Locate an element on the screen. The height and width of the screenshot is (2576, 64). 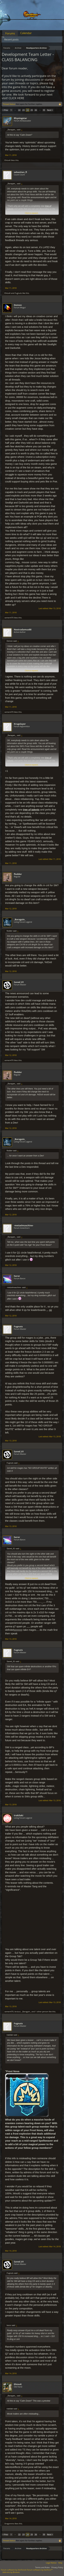
_Baragain_ is located at coordinates (20, 919).